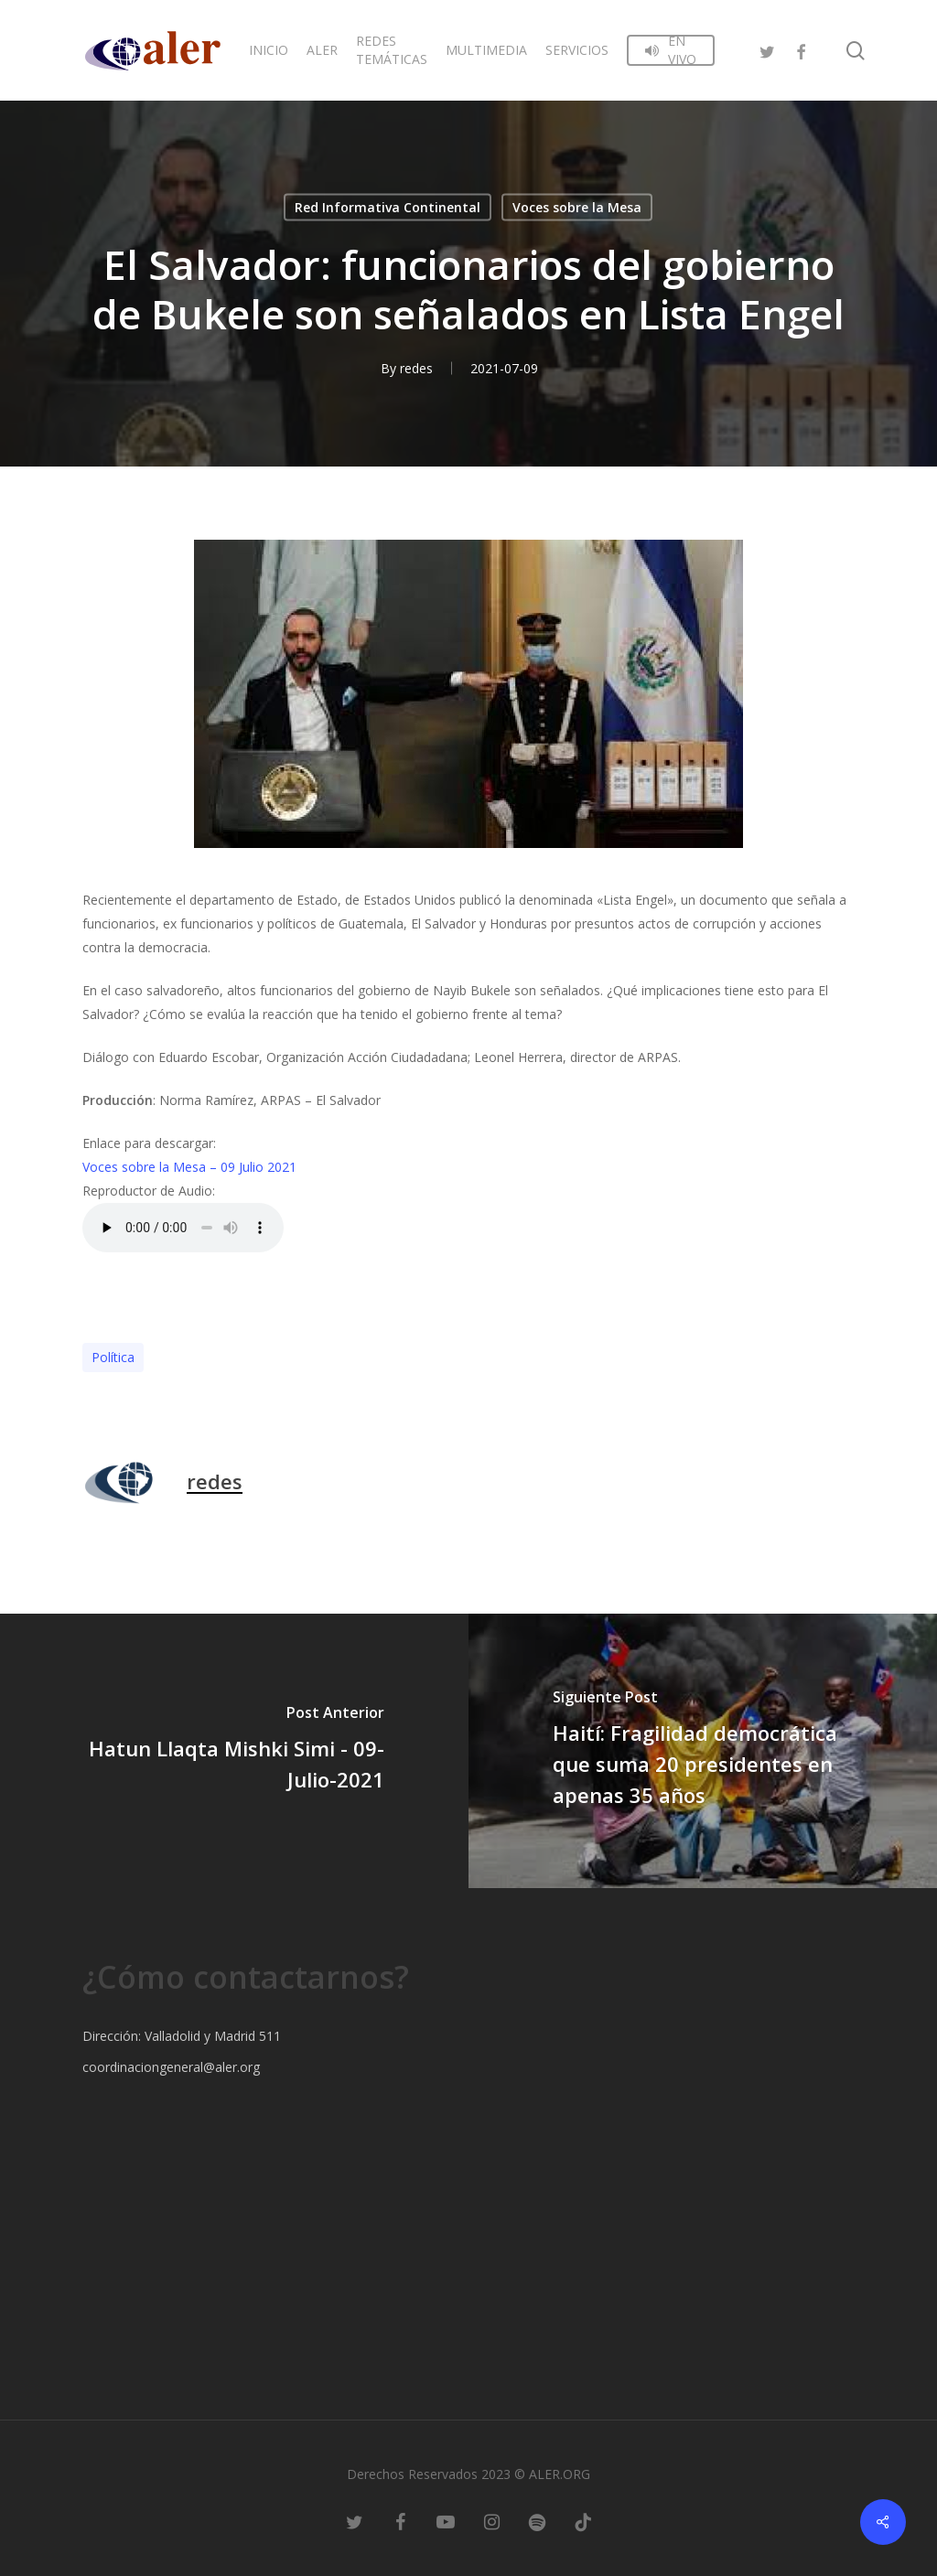 The width and height of the screenshot is (937, 2576). I want to click on Voces sobre la Mesa, so click(576, 207).